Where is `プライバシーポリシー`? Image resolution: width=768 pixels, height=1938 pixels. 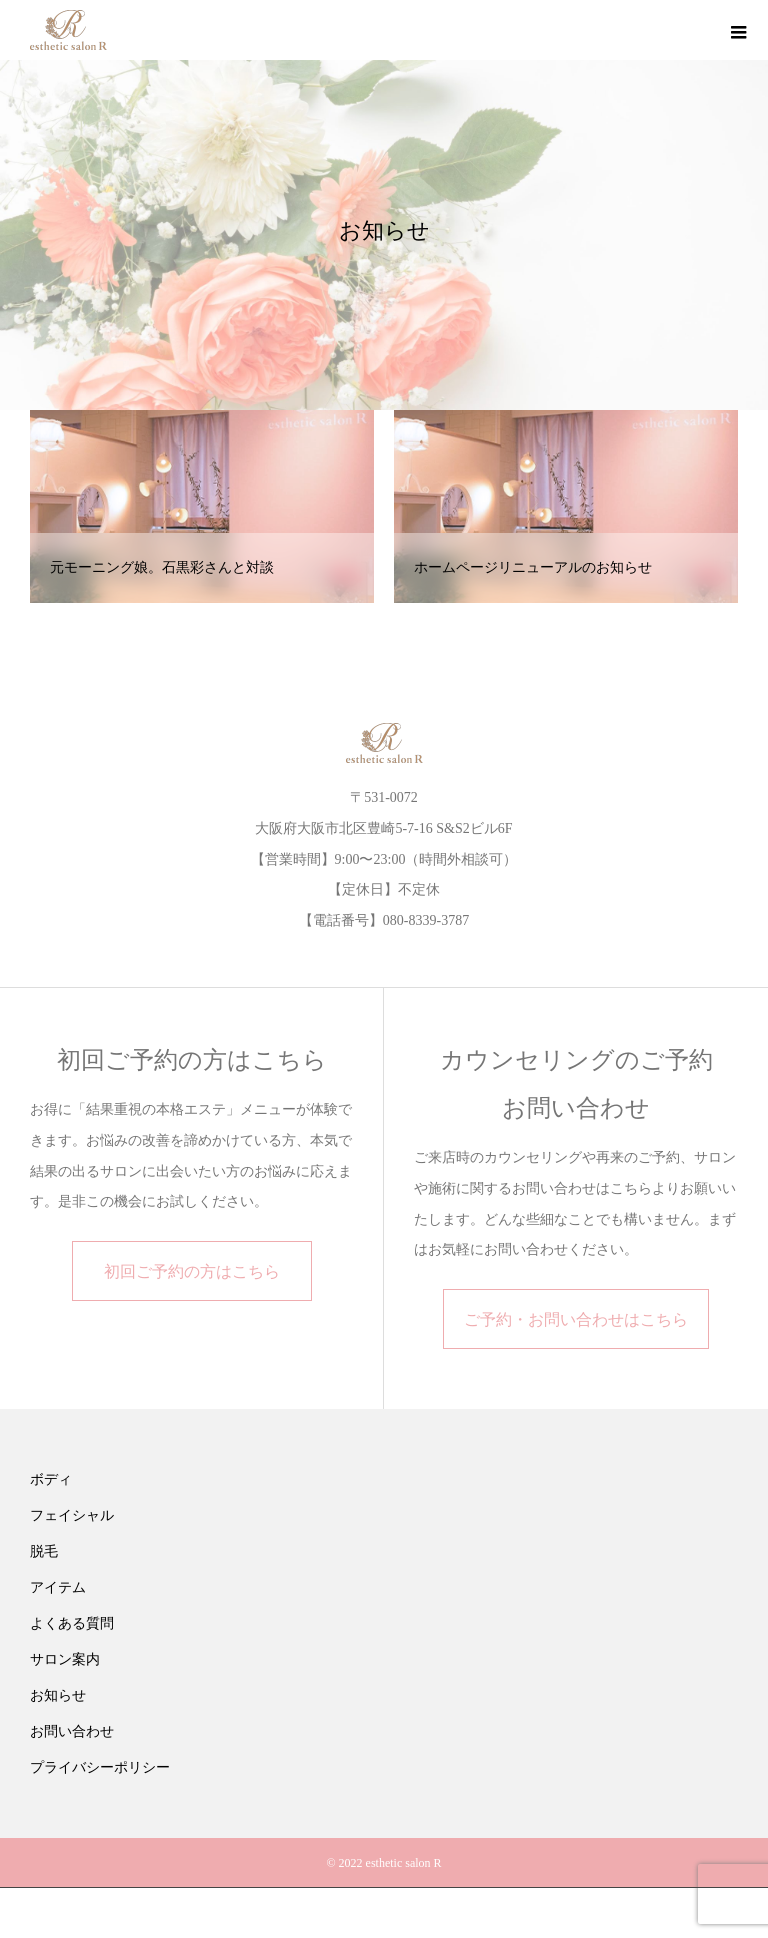
プライバシーポリシー is located at coordinates (100, 1767).